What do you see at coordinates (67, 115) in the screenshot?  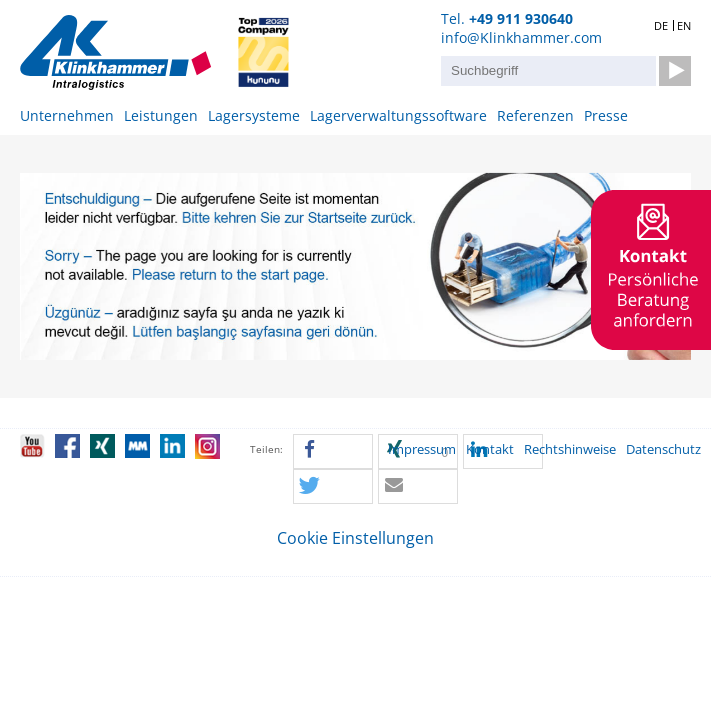 I see `Unternehmen` at bounding box center [67, 115].